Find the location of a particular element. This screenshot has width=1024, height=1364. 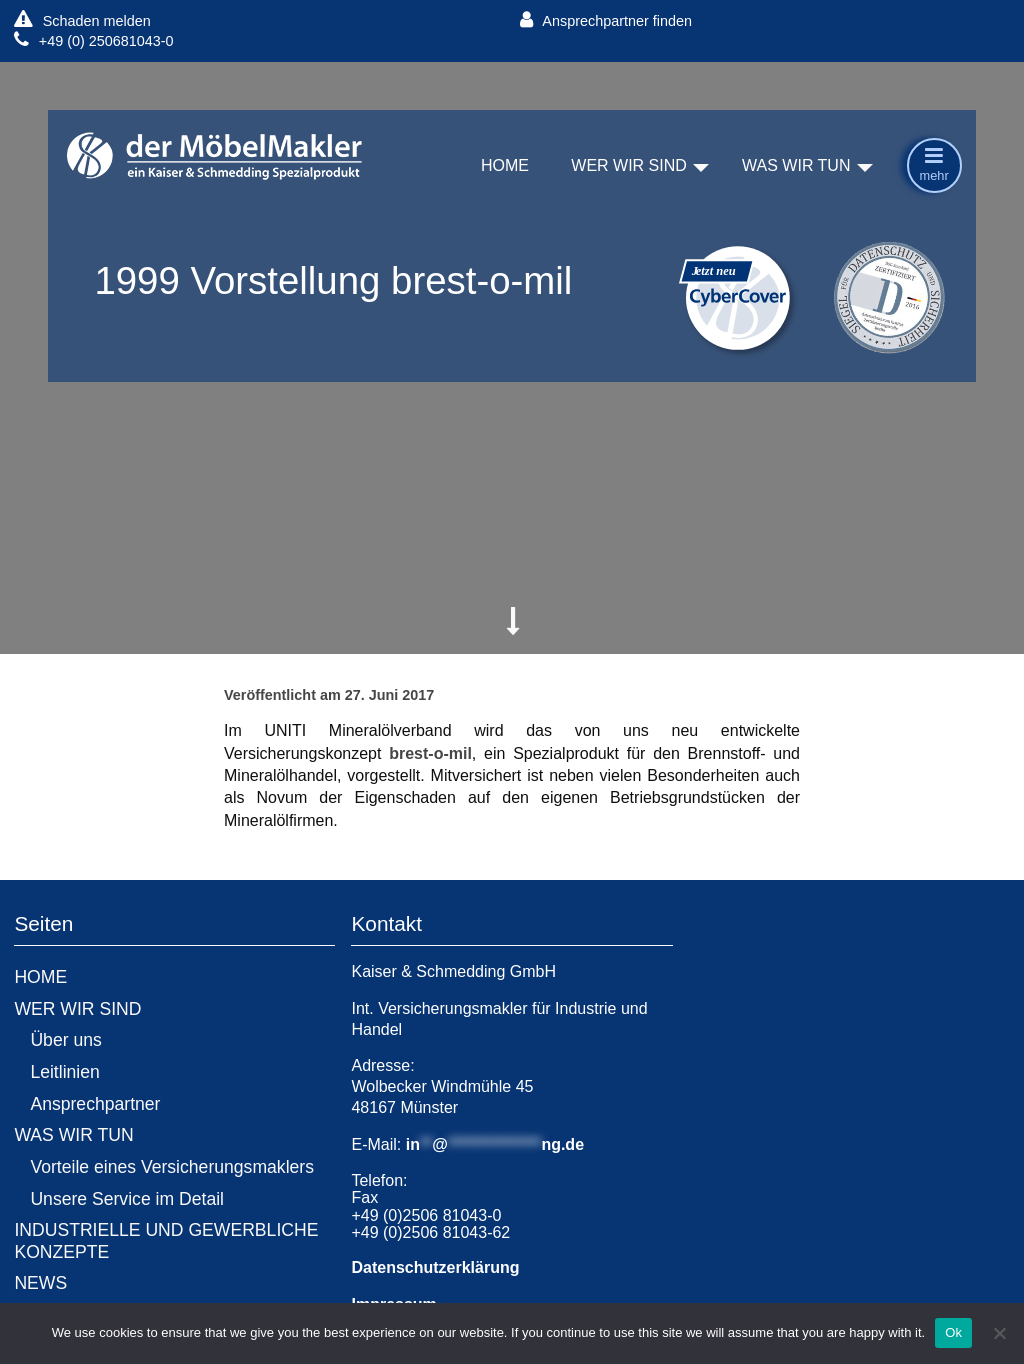

Über uns is located at coordinates (65, 1040).